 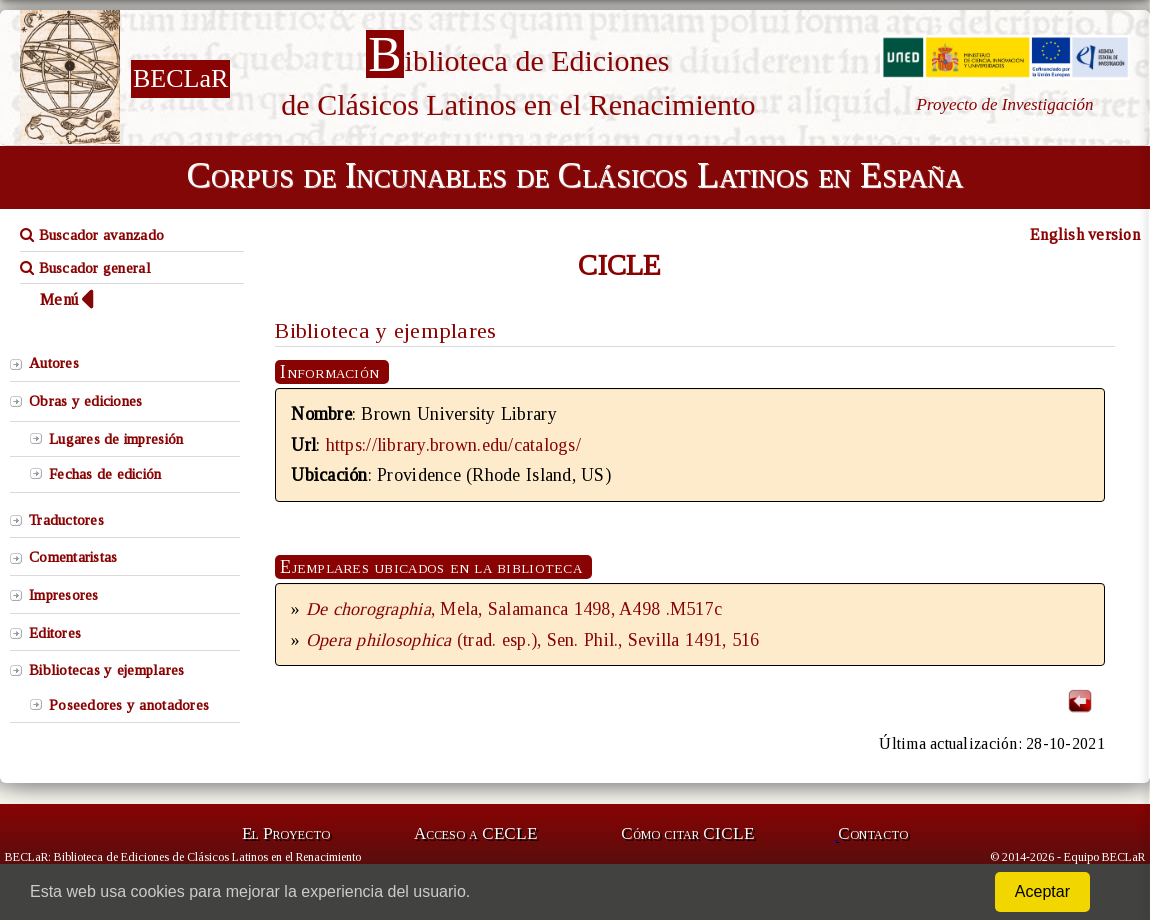 I want to click on Autores, so click(x=54, y=363).